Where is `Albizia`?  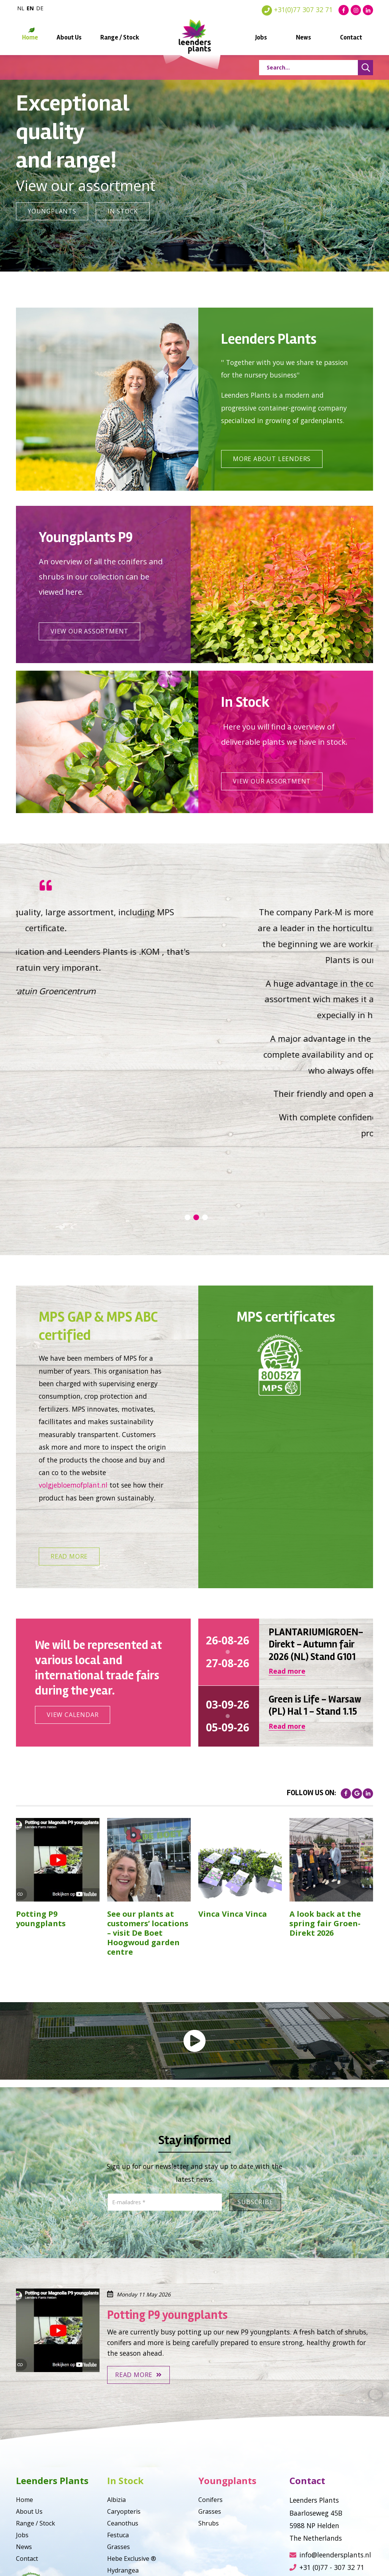 Albizia is located at coordinates (116, 2393).